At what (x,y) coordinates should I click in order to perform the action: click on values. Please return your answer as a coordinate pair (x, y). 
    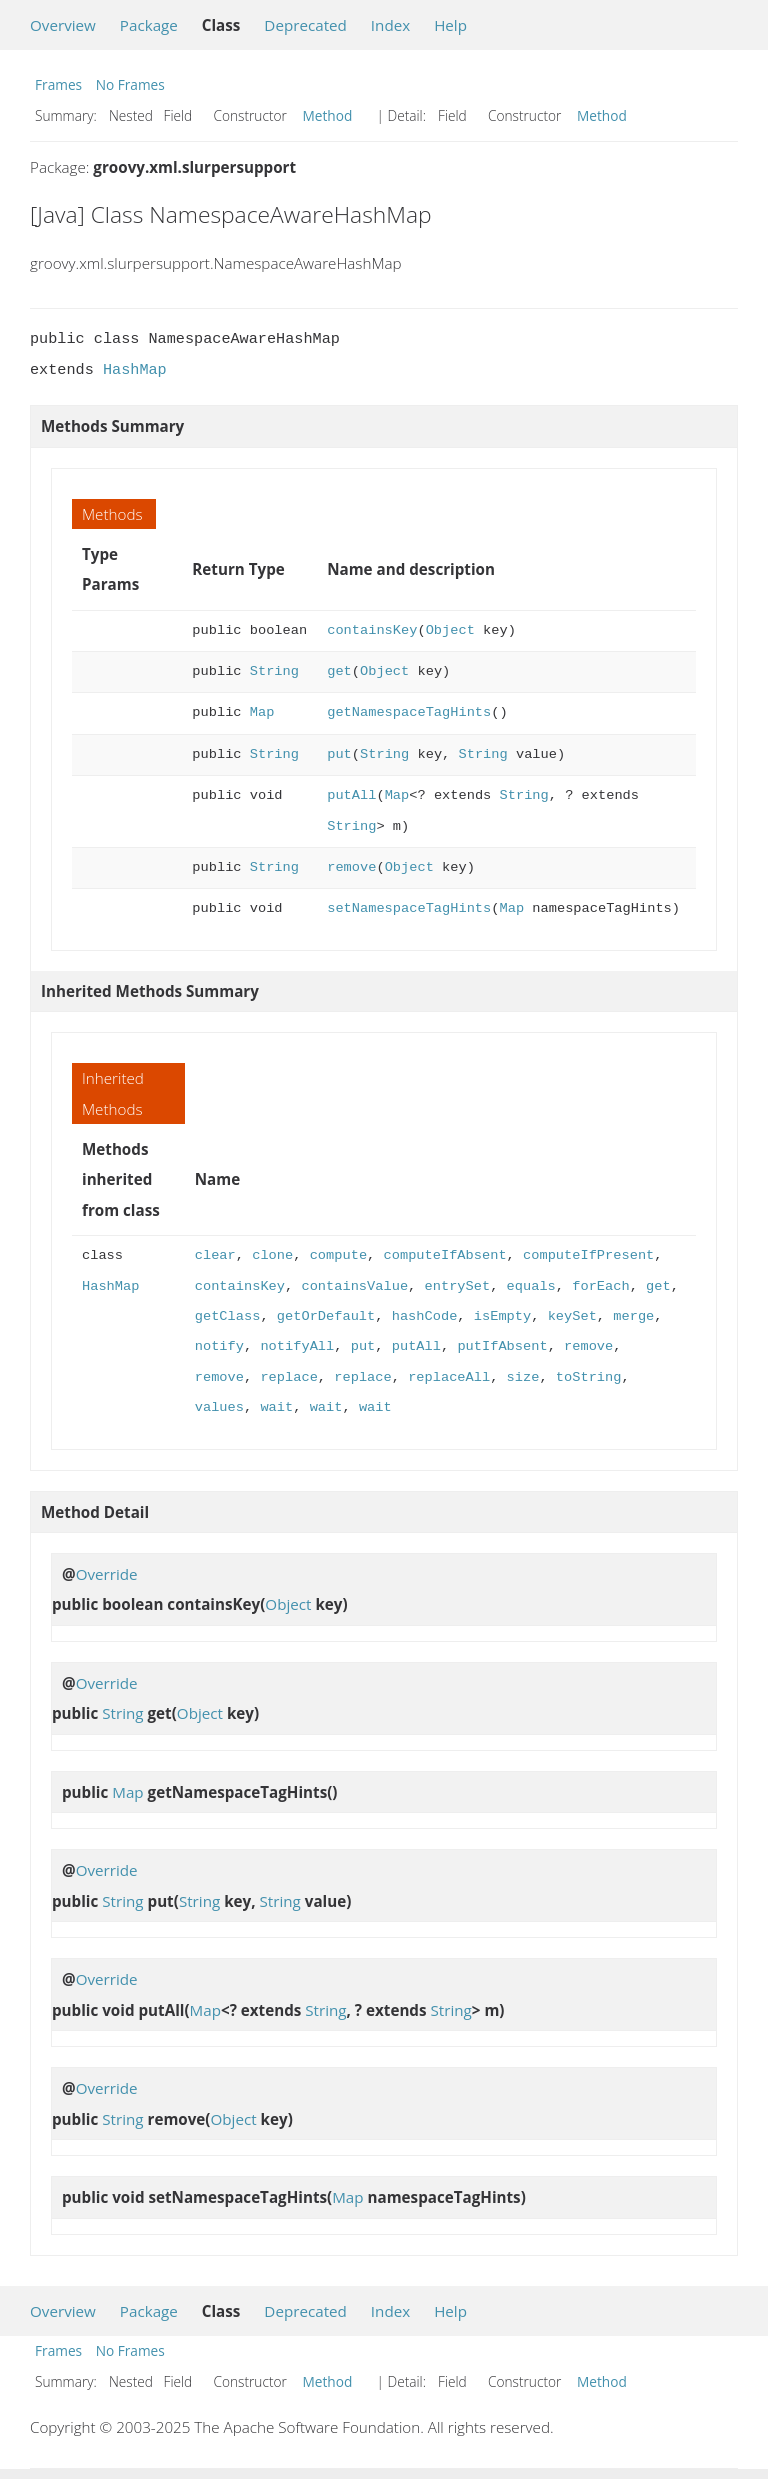
    Looking at the image, I should click on (219, 1407).